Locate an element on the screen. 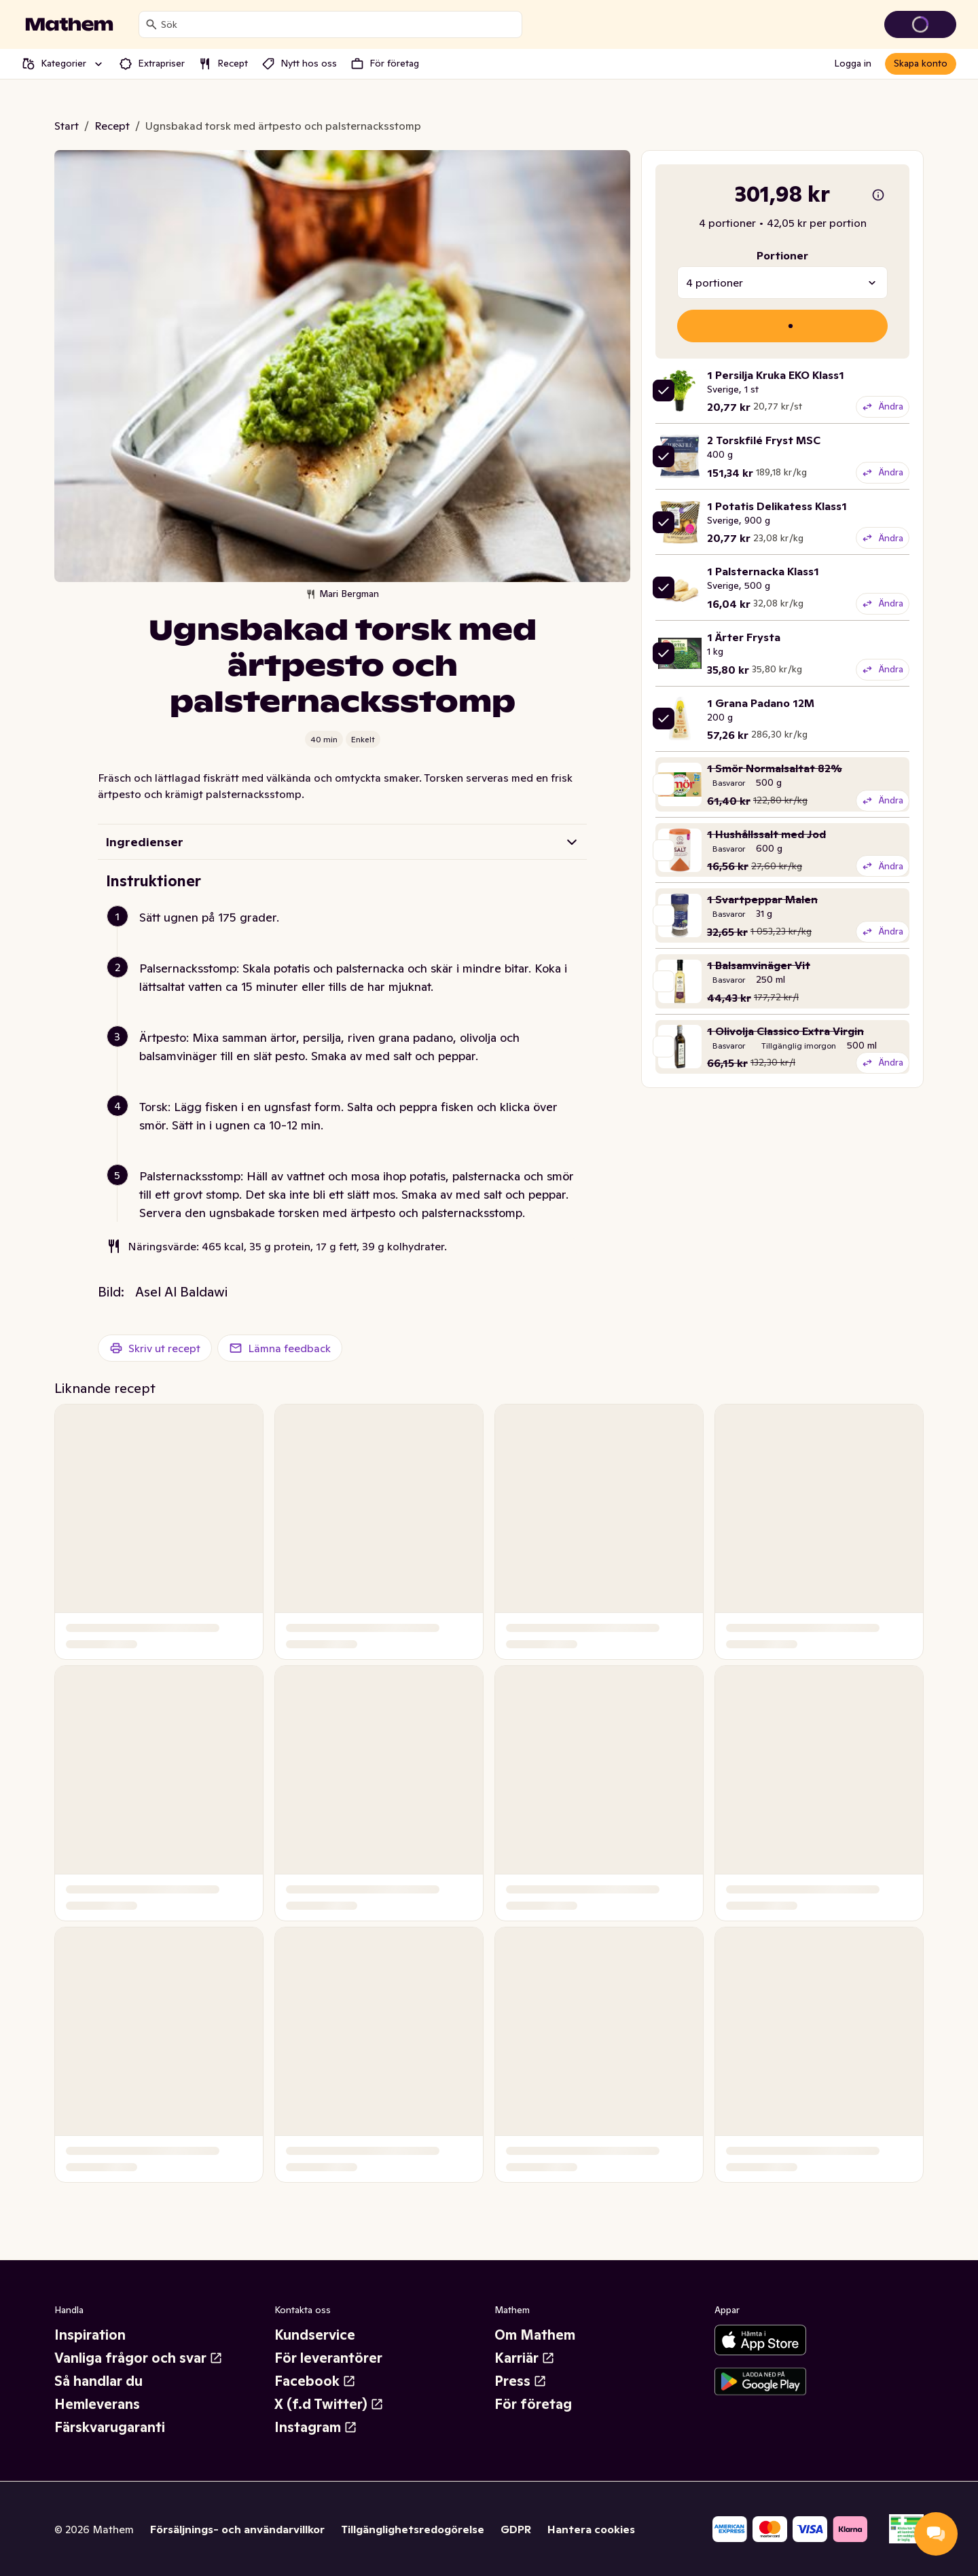  1 Svartpeppar Malen is located at coordinates (762, 899).